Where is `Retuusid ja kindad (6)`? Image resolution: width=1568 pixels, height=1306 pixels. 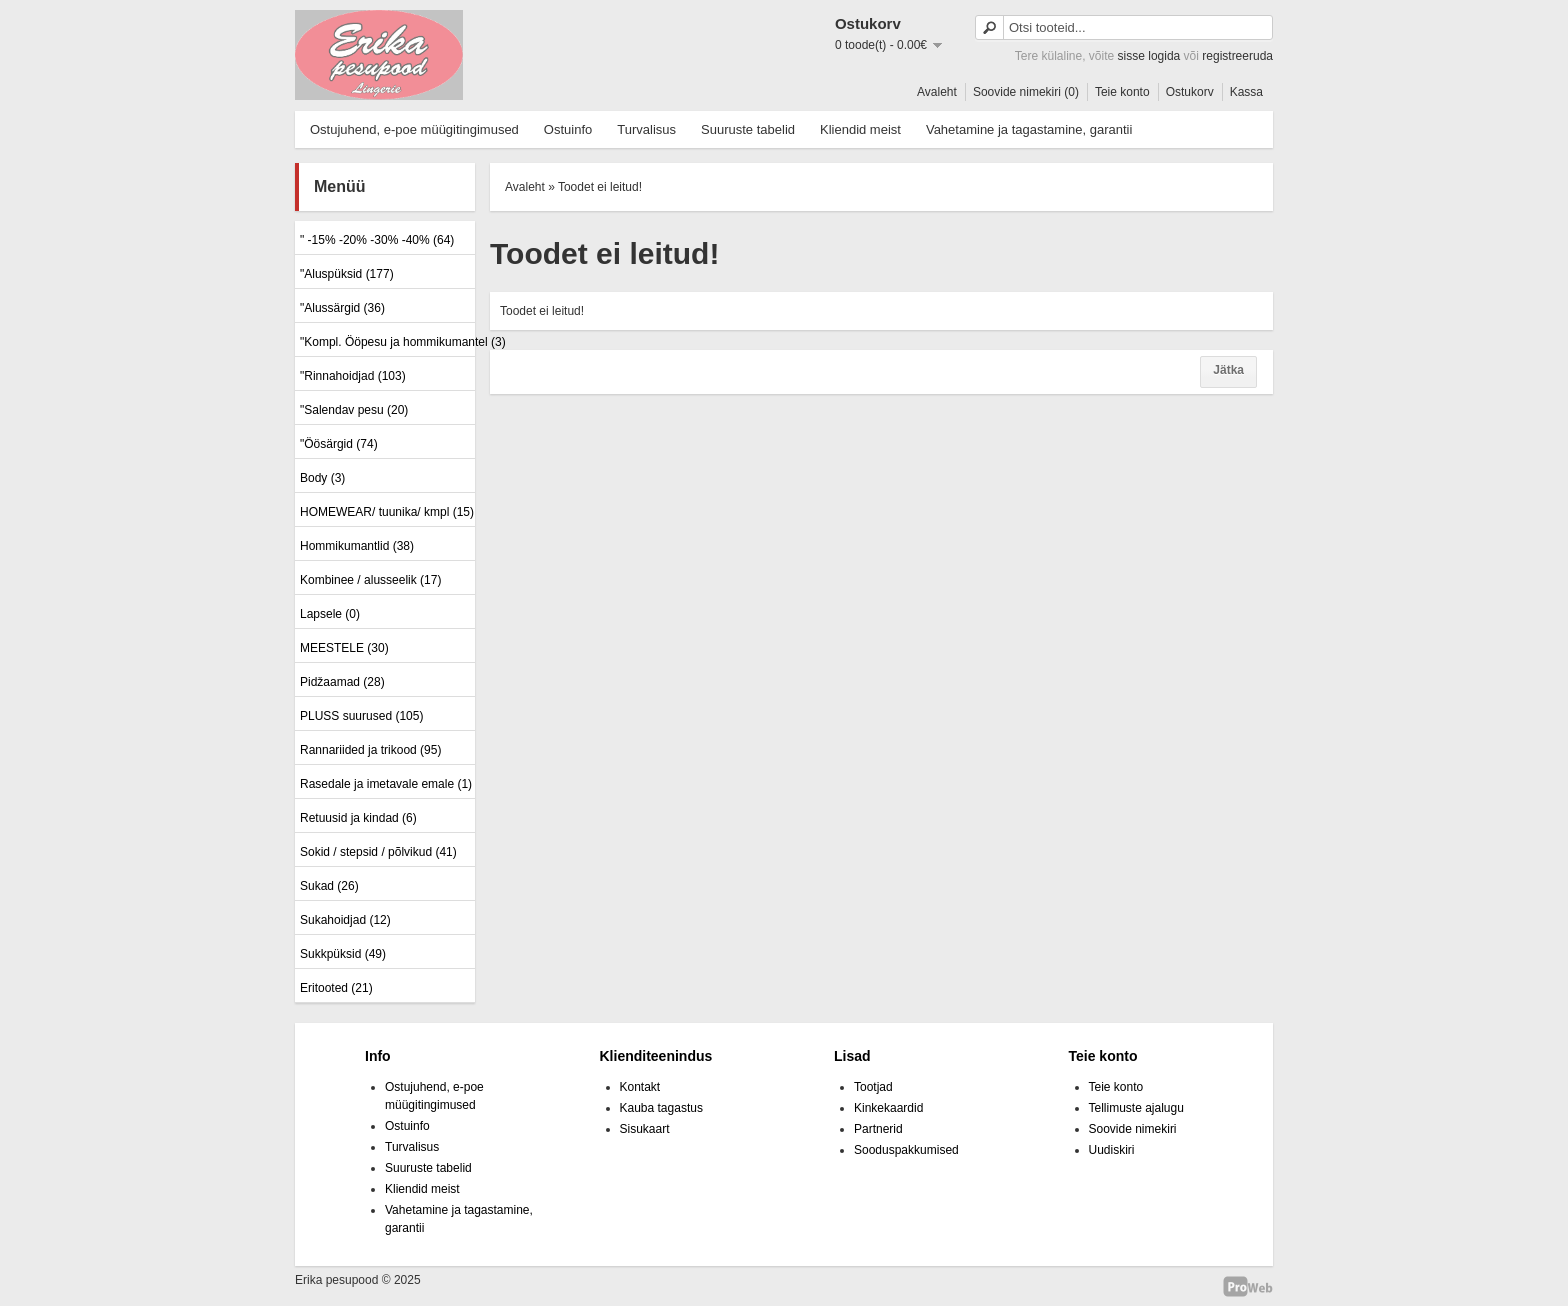 Retuusid ja kindad (6) is located at coordinates (358, 818).